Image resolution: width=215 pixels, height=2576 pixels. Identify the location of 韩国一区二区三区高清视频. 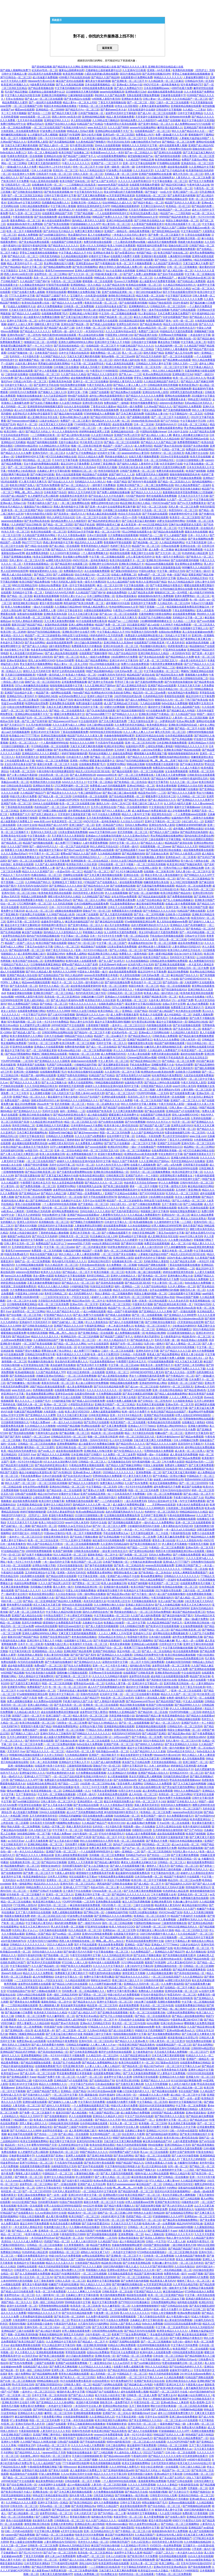
(53, 1107).